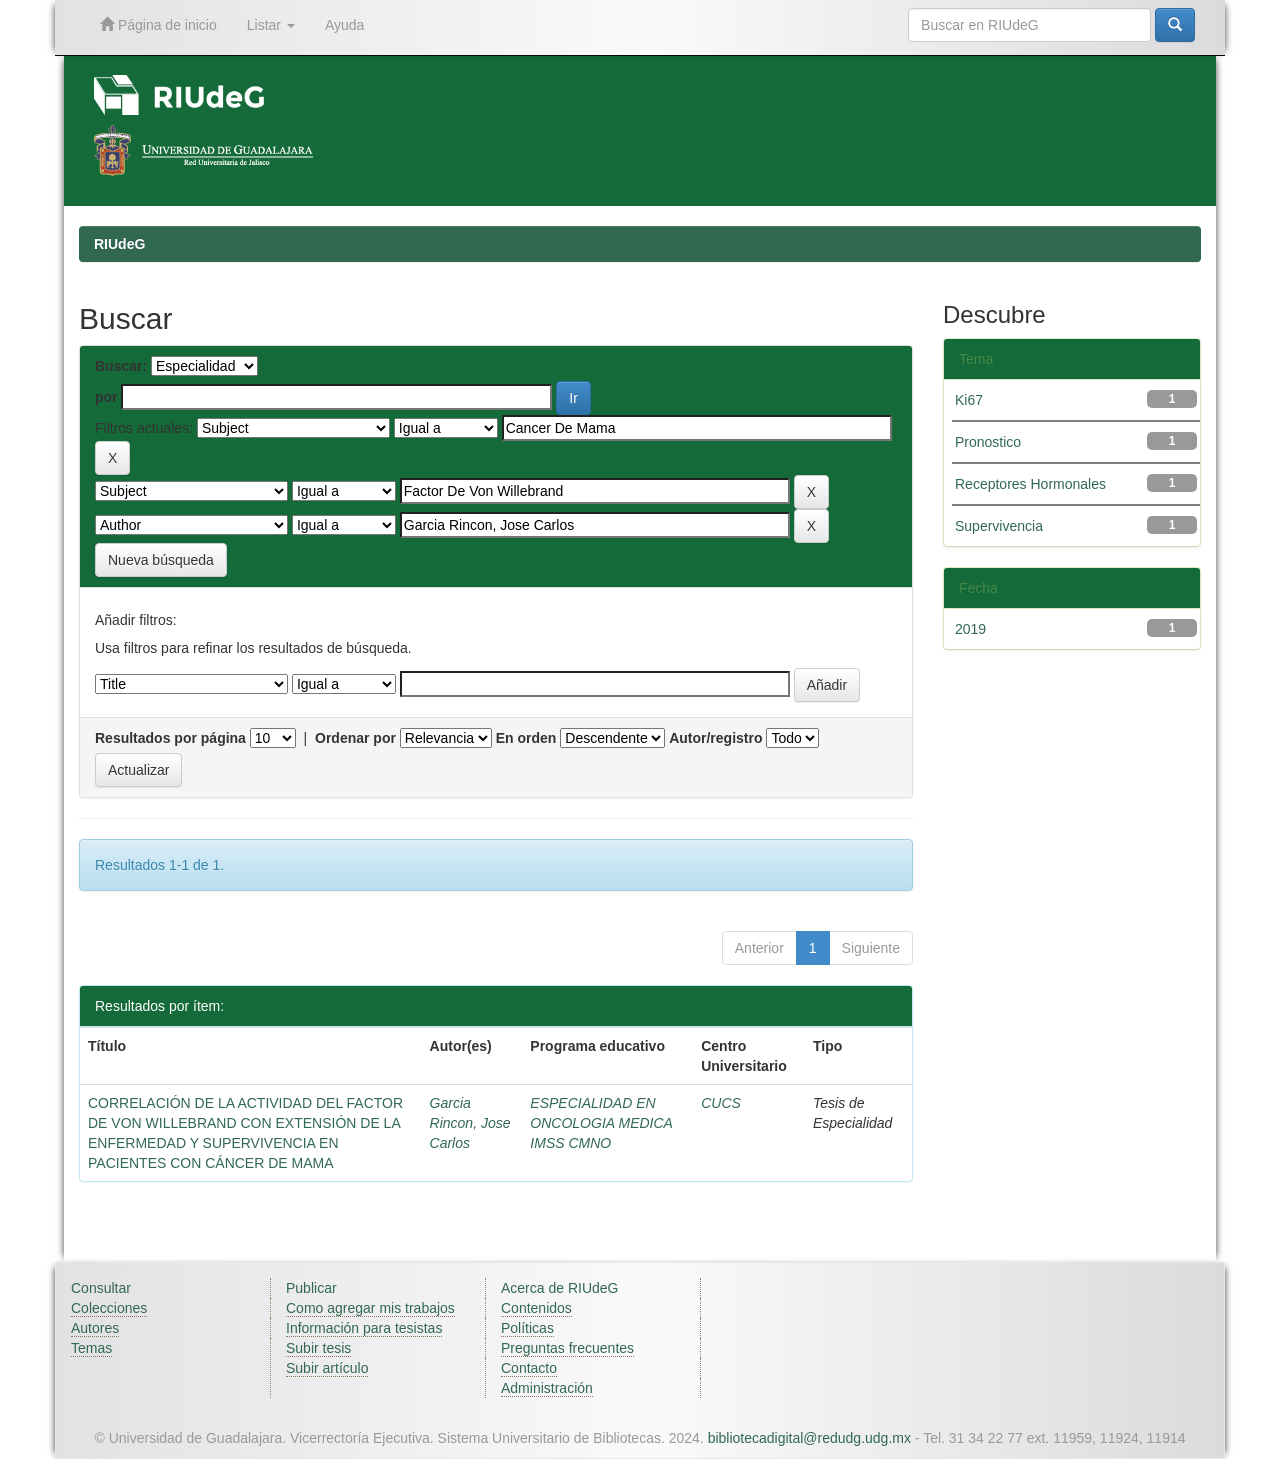  I want to click on CUCS, so click(721, 1103).